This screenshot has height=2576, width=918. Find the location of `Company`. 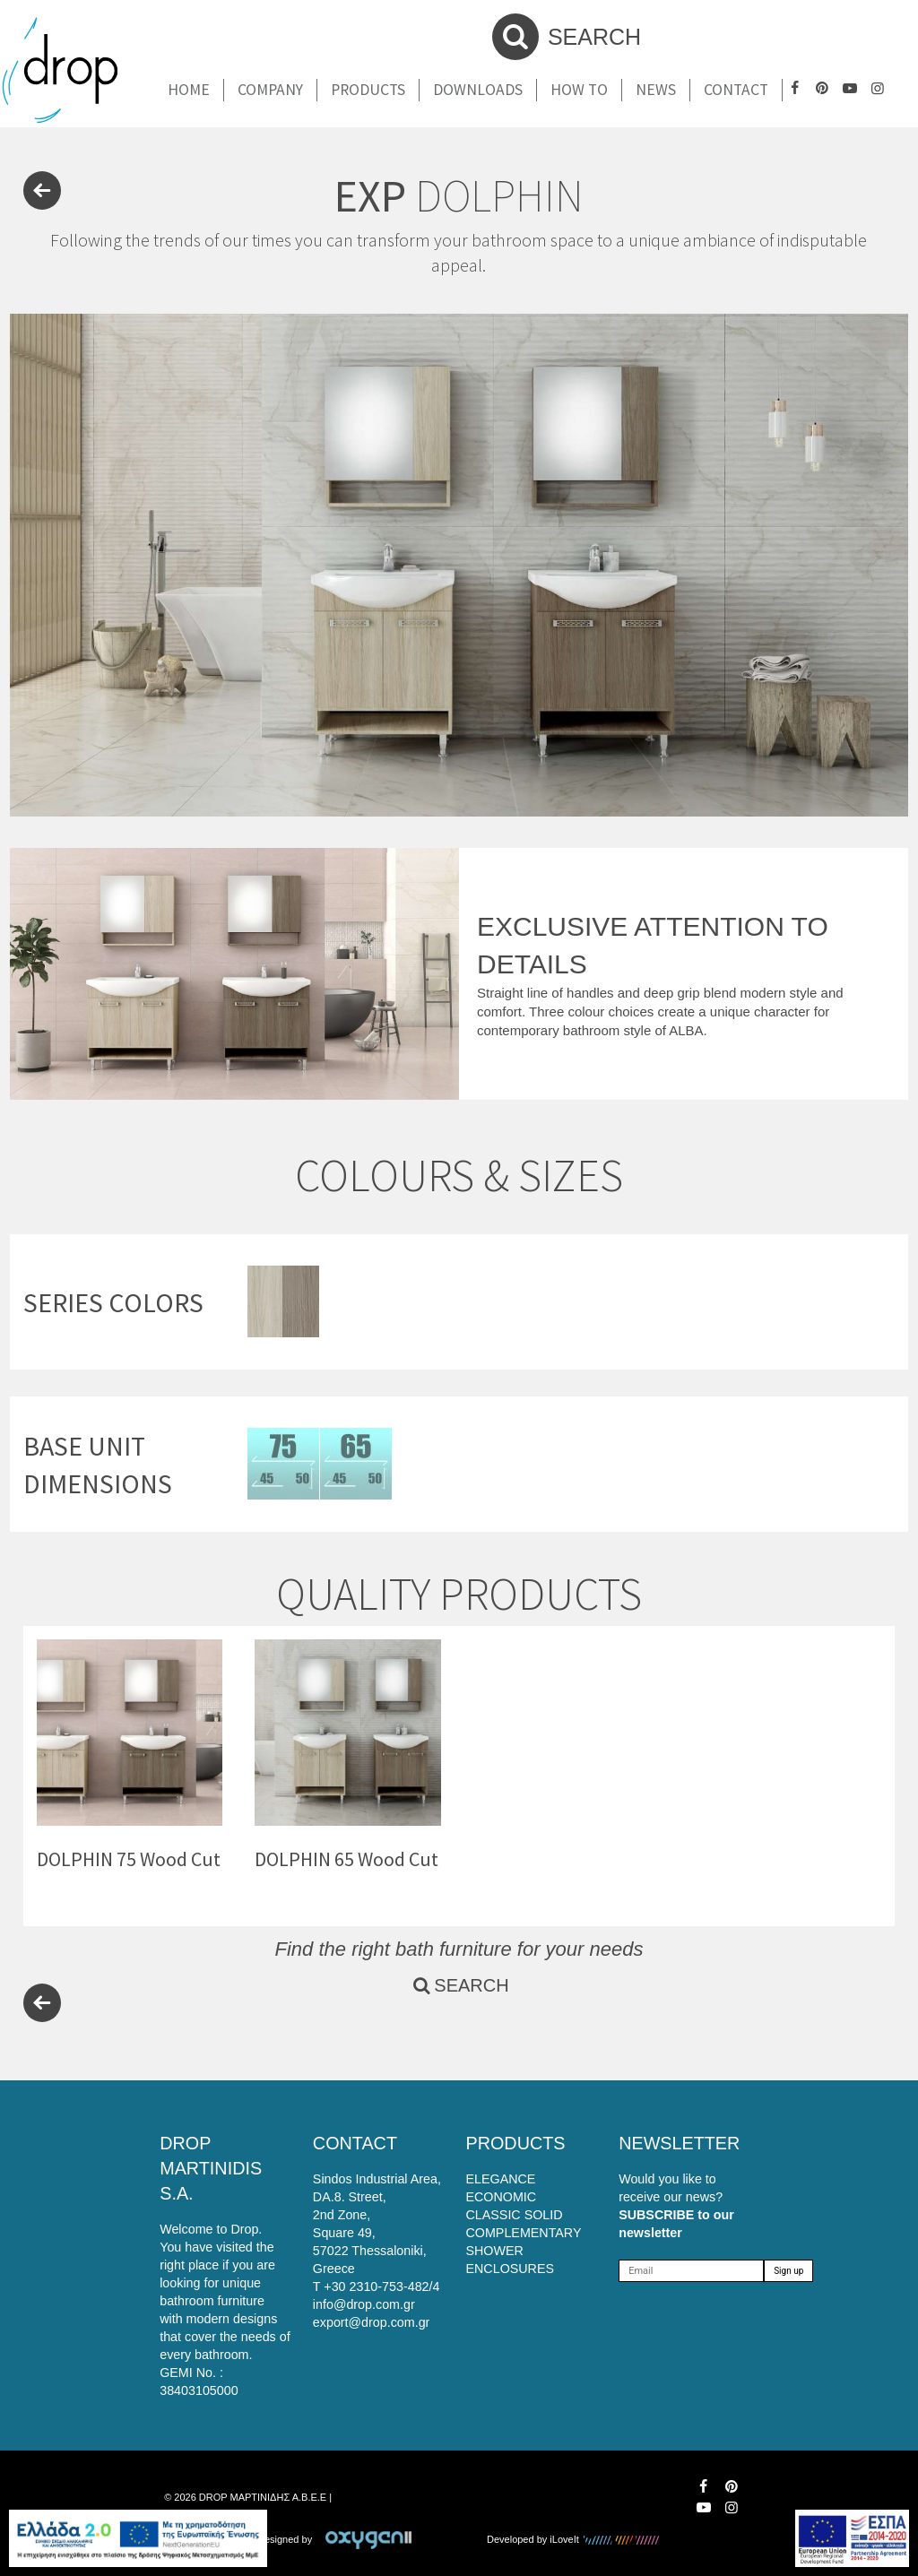

Company is located at coordinates (270, 89).